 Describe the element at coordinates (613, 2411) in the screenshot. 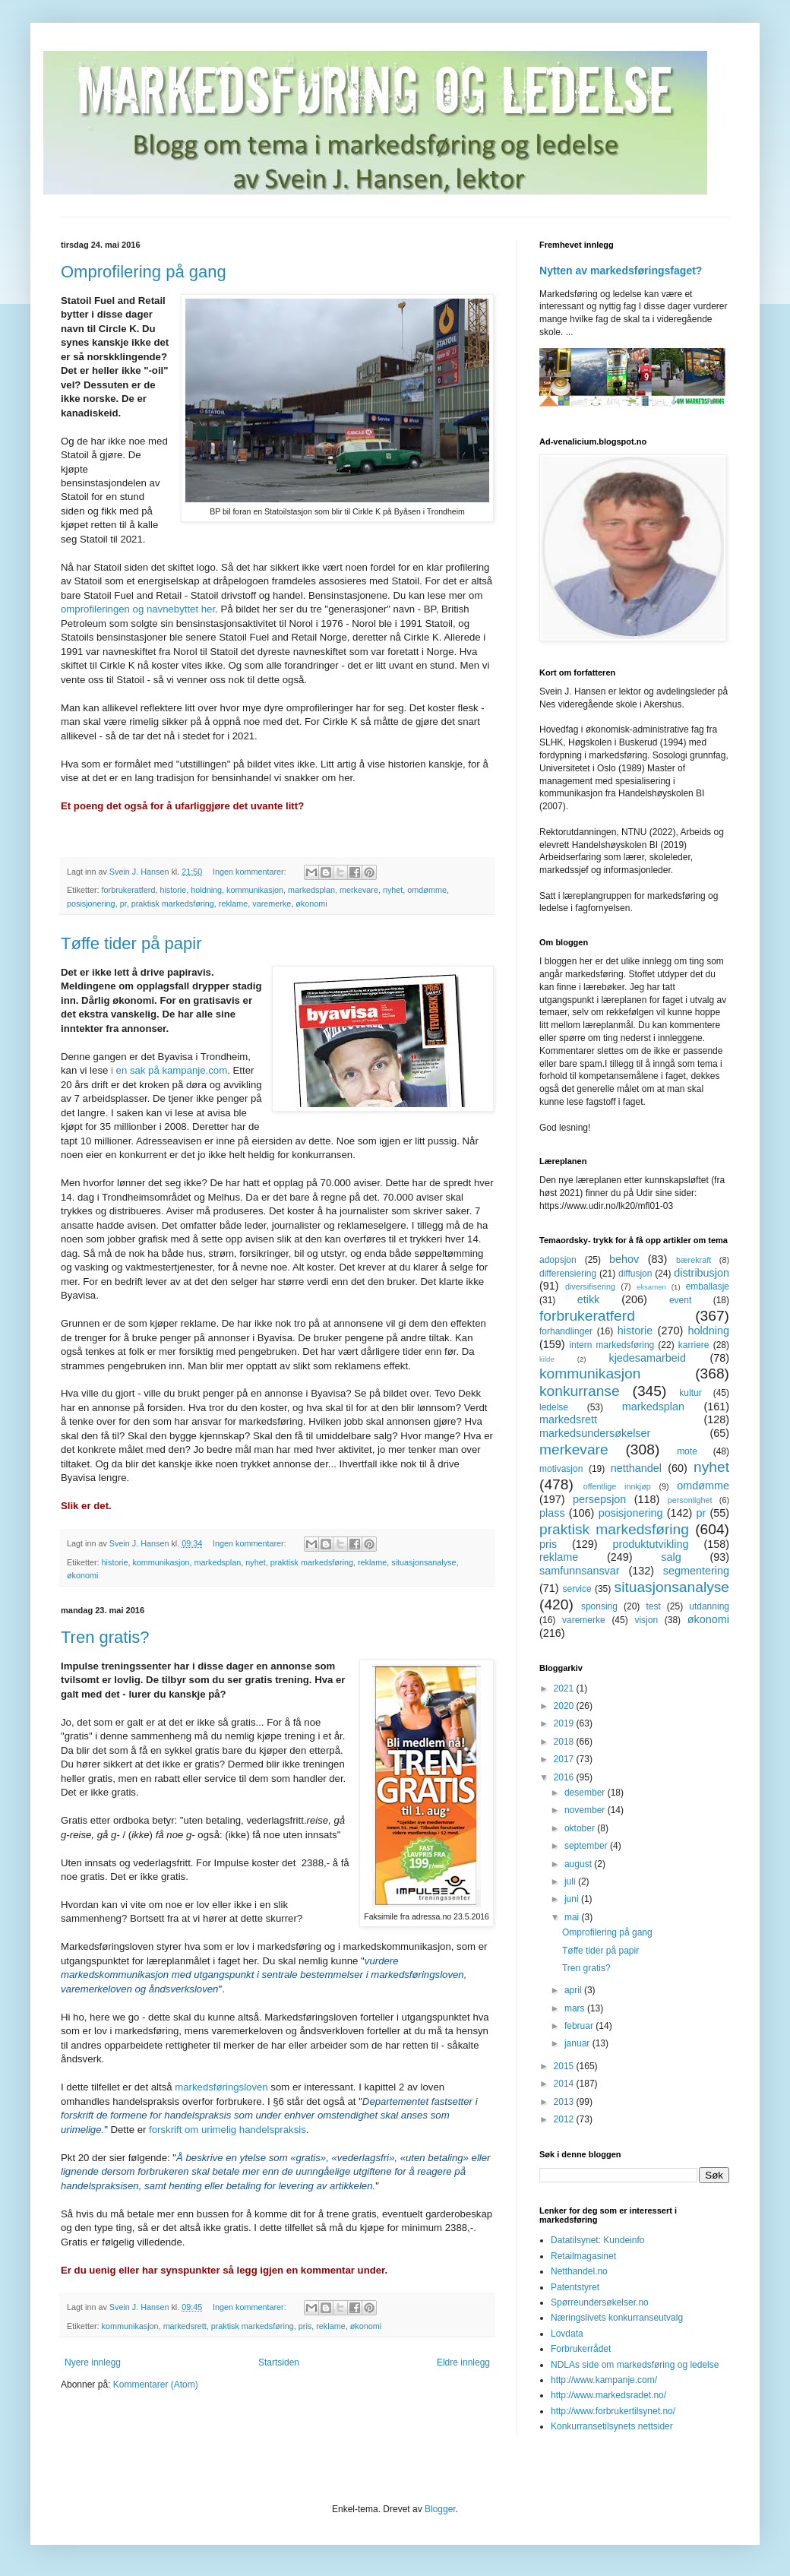

I see `http://www.forbrukertilsynet.no/` at that location.